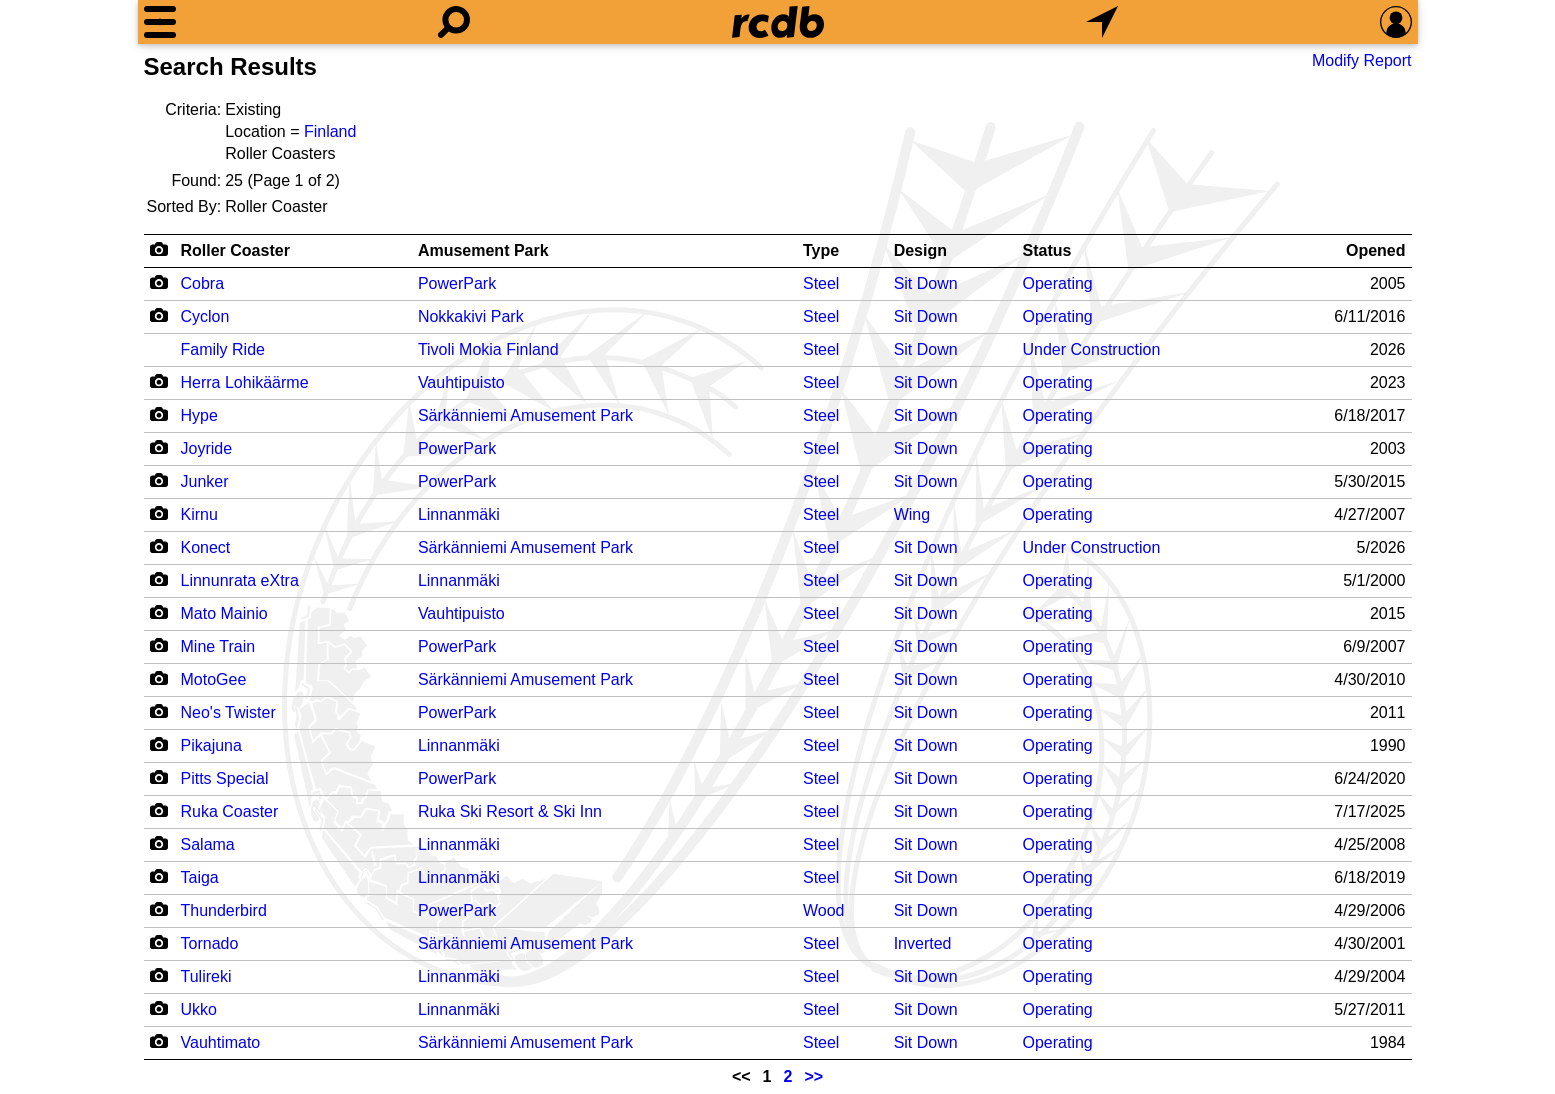 The height and width of the screenshot is (1094, 1555). What do you see at coordinates (778, 22) in the screenshot?
I see `[Home]` at bounding box center [778, 22].